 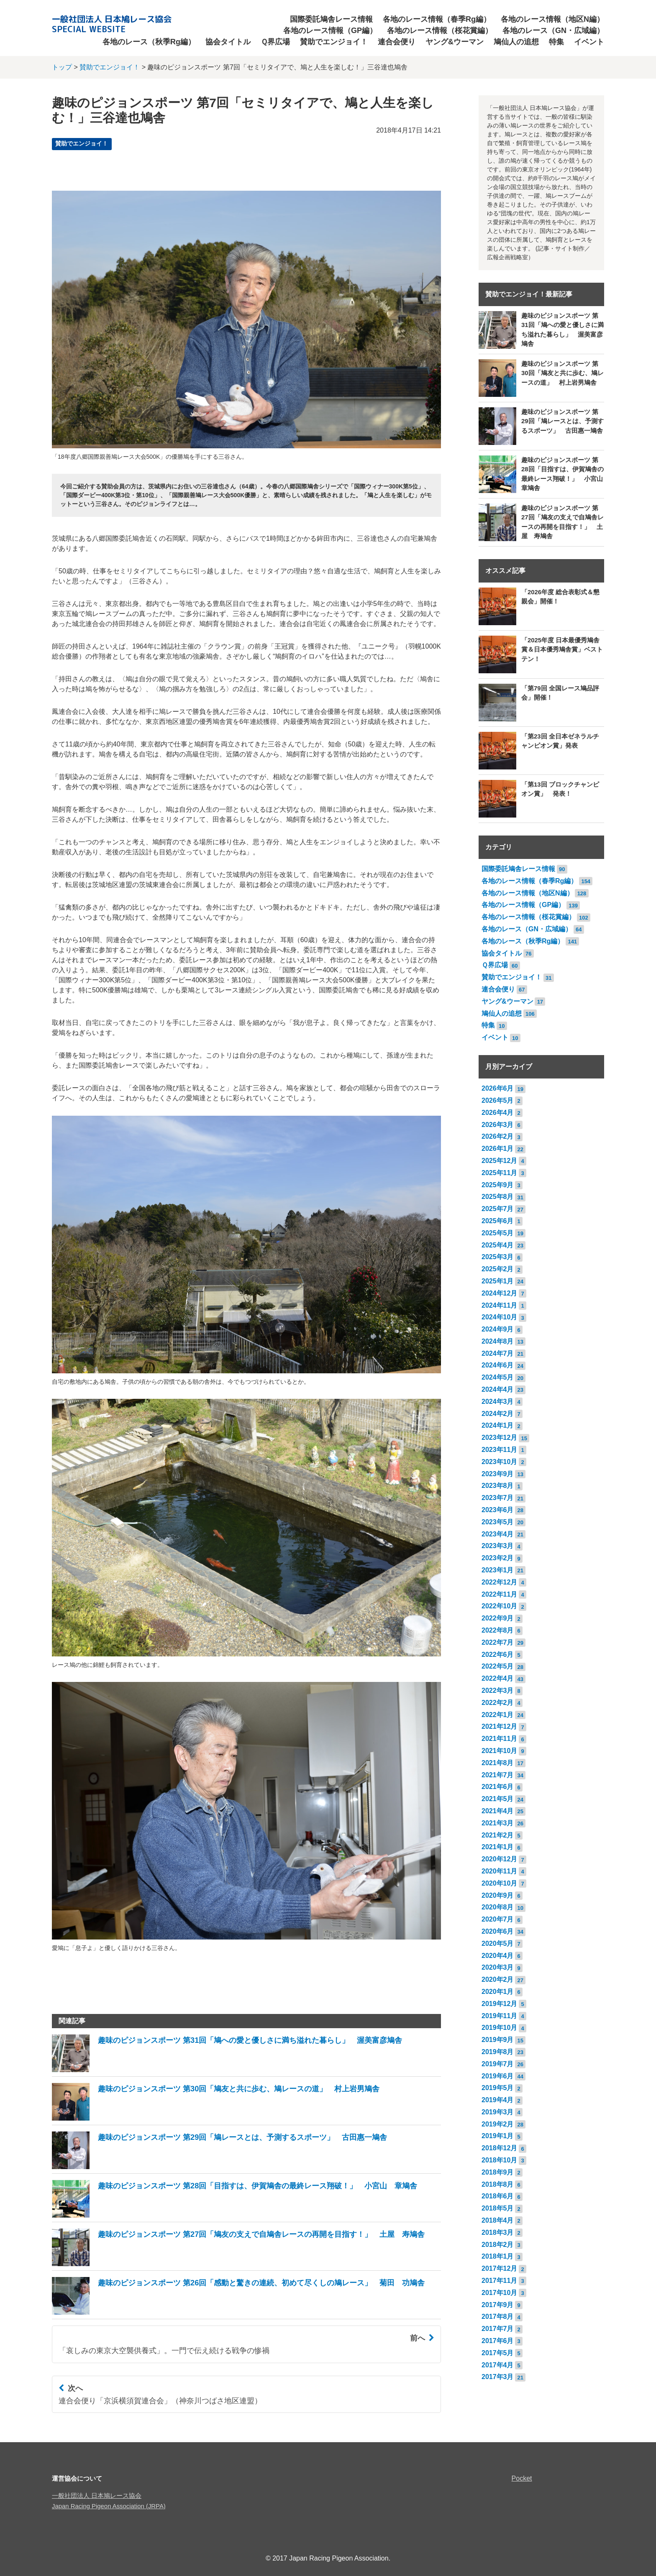 I want to click on 2022年7月, so click(x=498, y=1642).